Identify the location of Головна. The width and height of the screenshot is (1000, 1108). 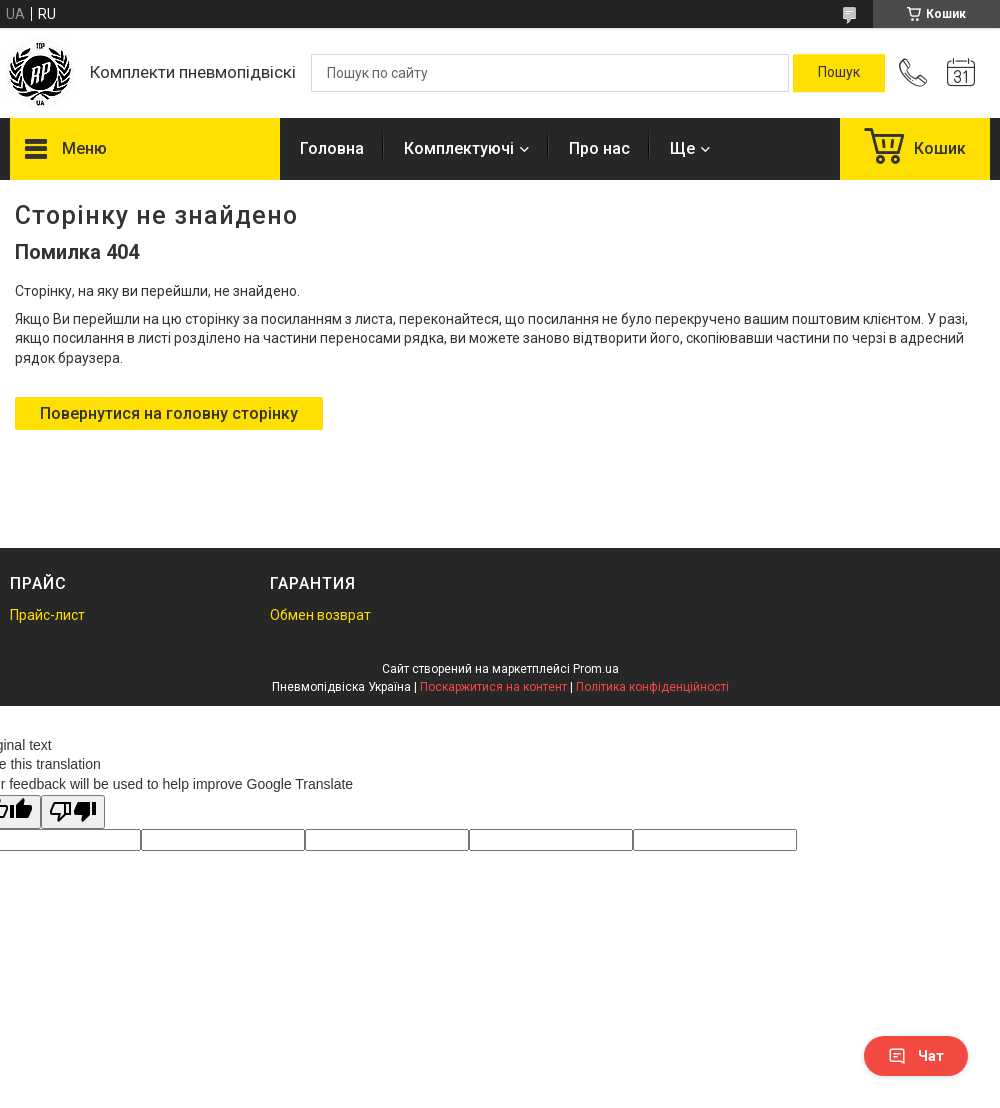
(332, 148).